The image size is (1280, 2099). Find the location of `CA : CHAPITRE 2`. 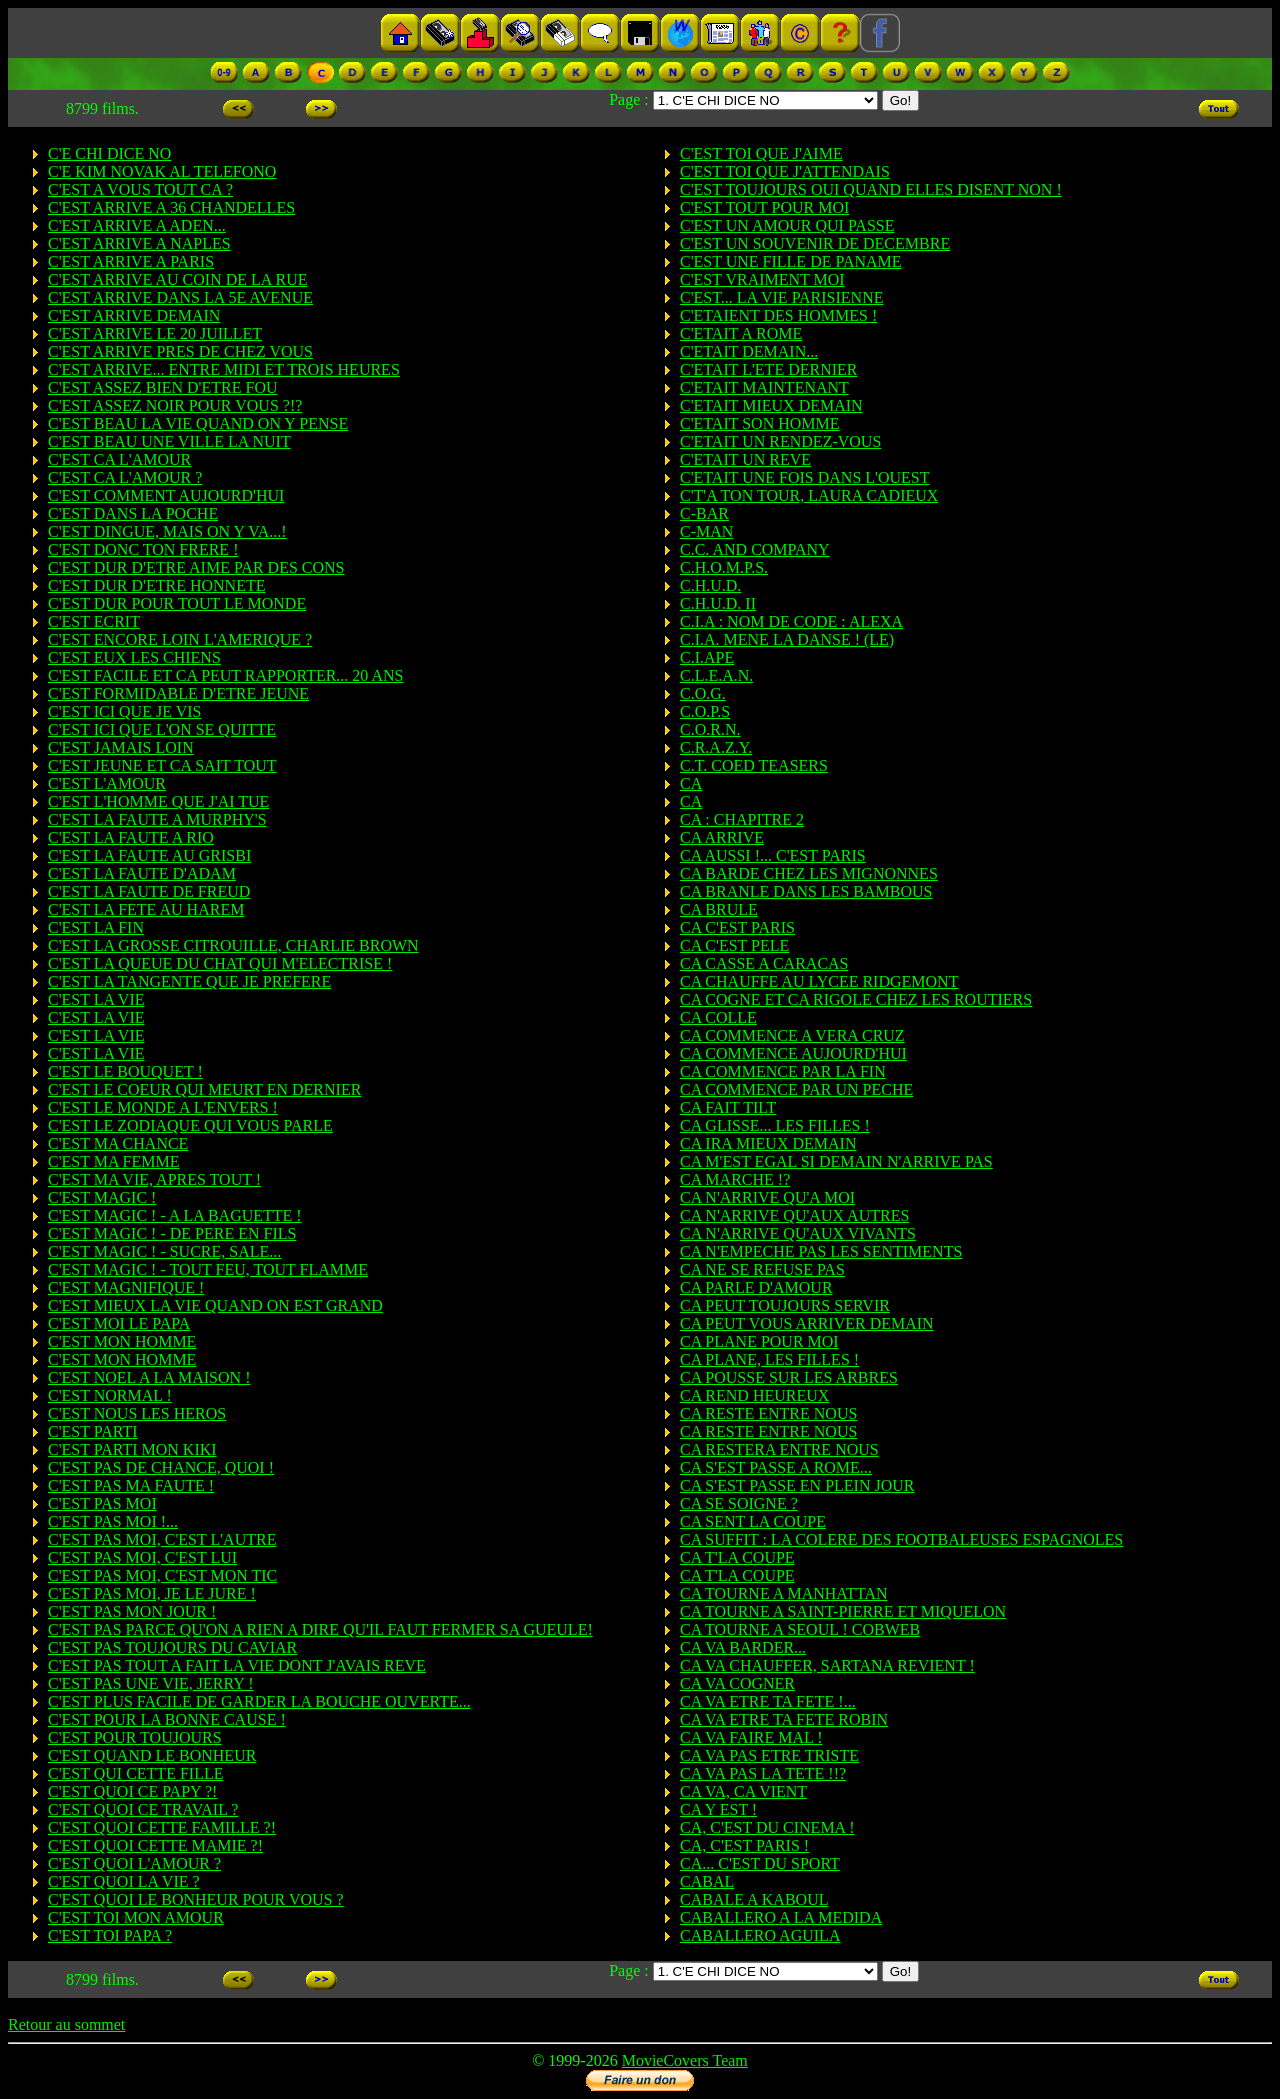

CA : CHAPITRE 2 is located at coordinates (742, 819).